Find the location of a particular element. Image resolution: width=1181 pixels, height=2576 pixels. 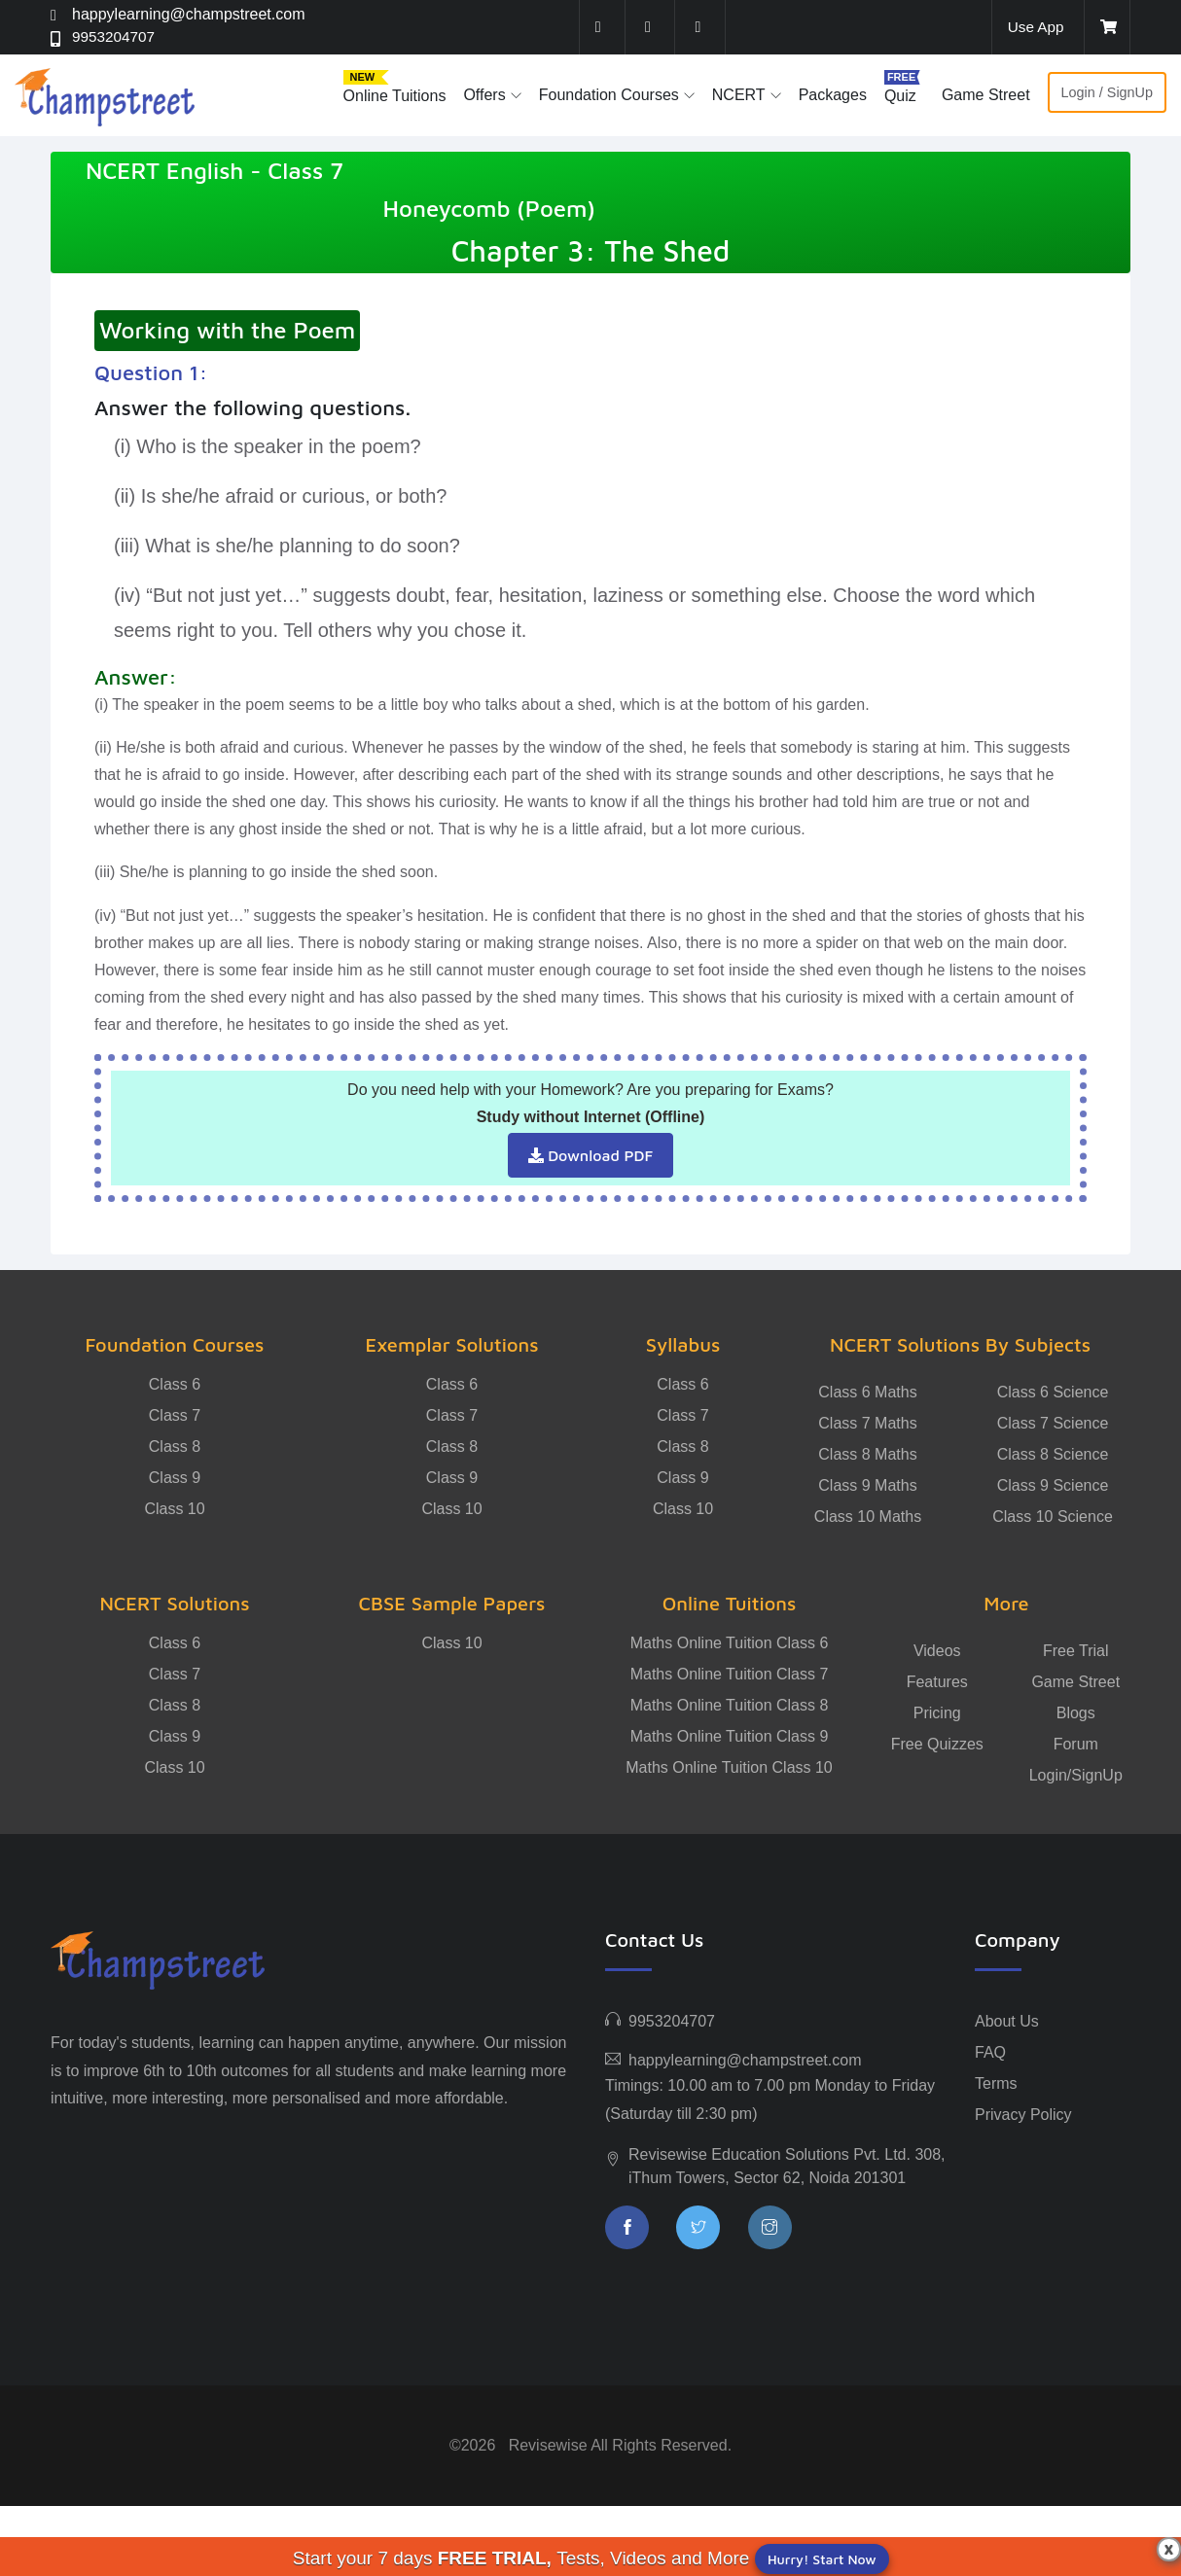

Free Quizzes is located at coordinates (937, 1744).